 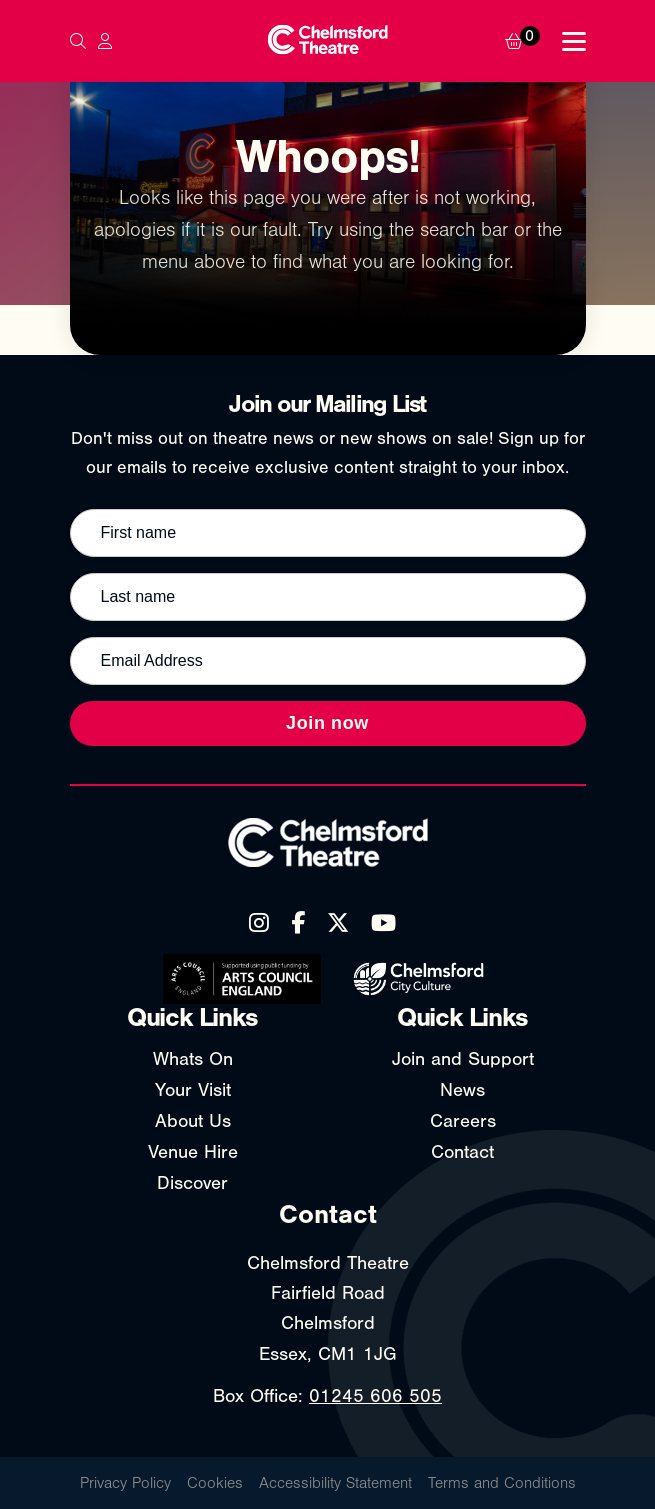 I want to click on [YouTube], so click(x=383, y=923).